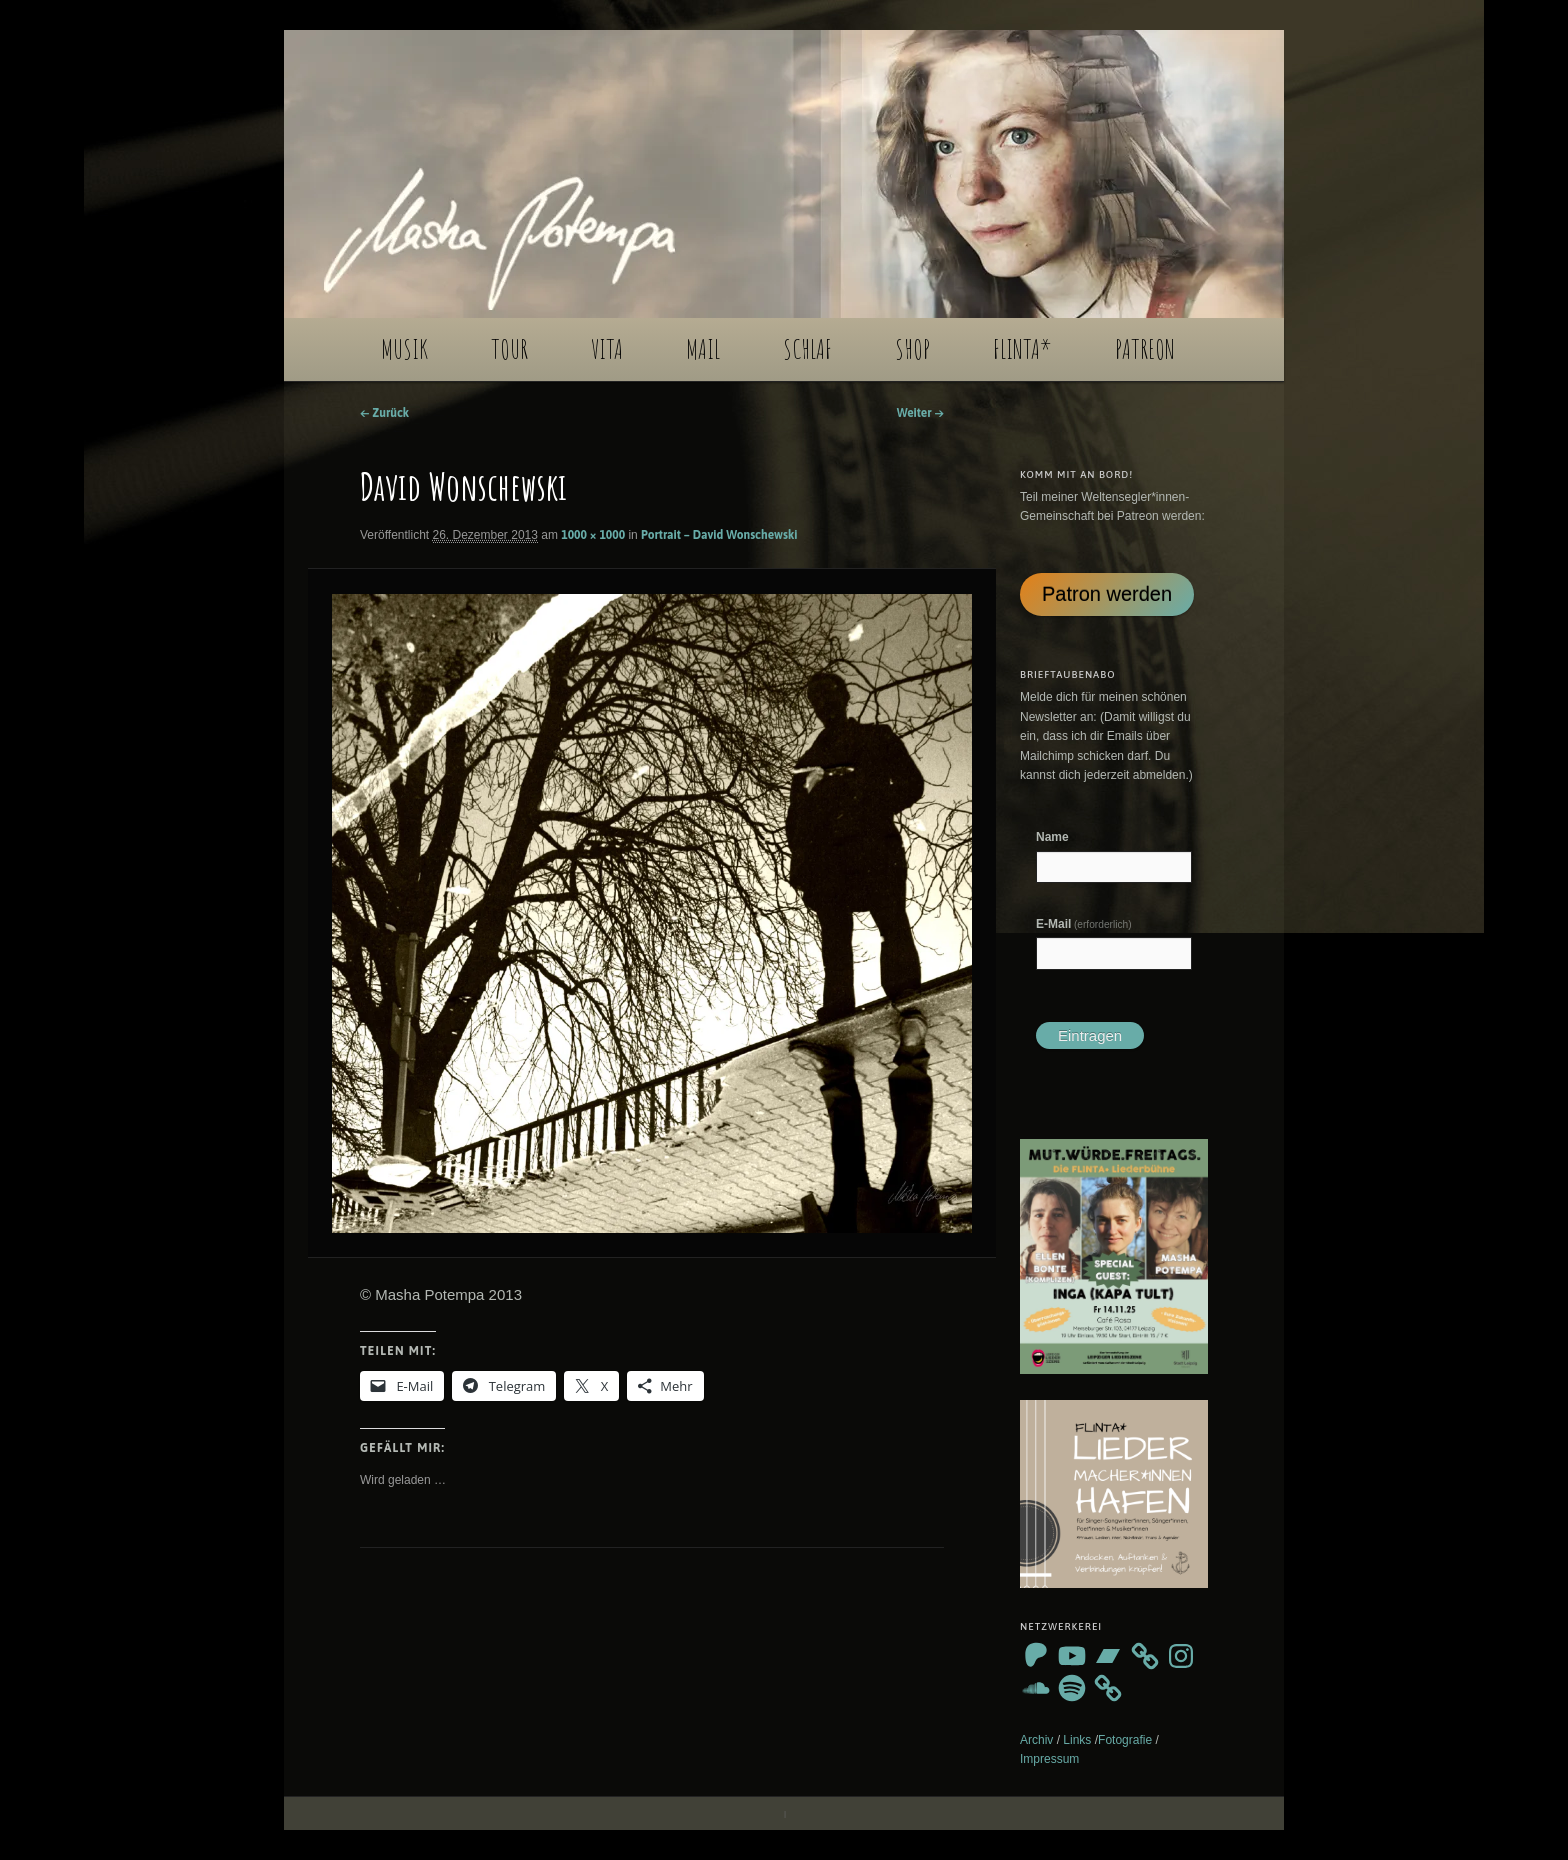  Describe the element at coordinates (1077, 1740) in the screenshot. I see `Links` at that location.